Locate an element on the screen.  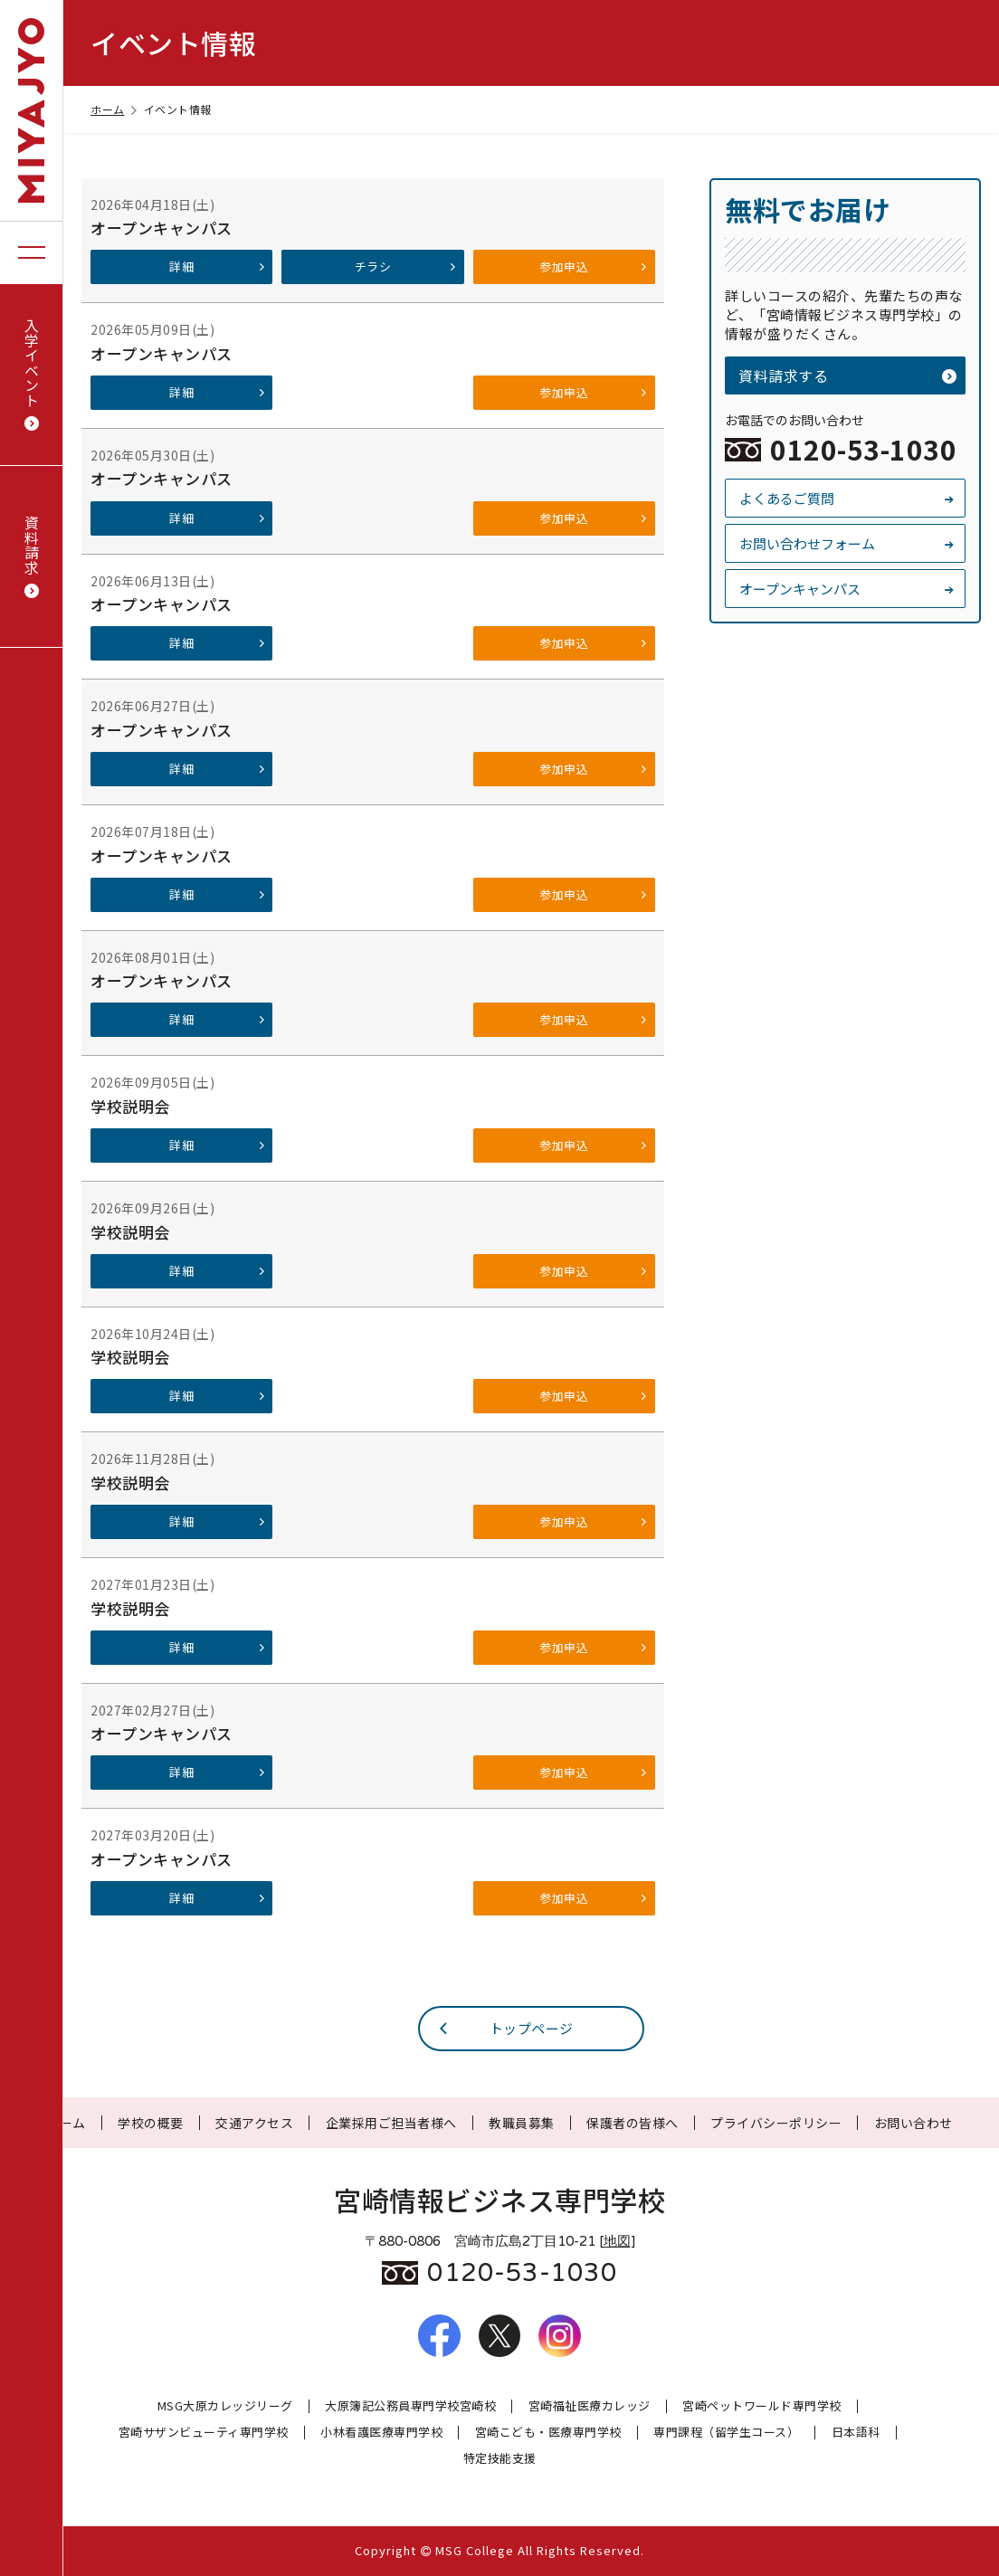
資料請求する is located at coordinates (847, 375).